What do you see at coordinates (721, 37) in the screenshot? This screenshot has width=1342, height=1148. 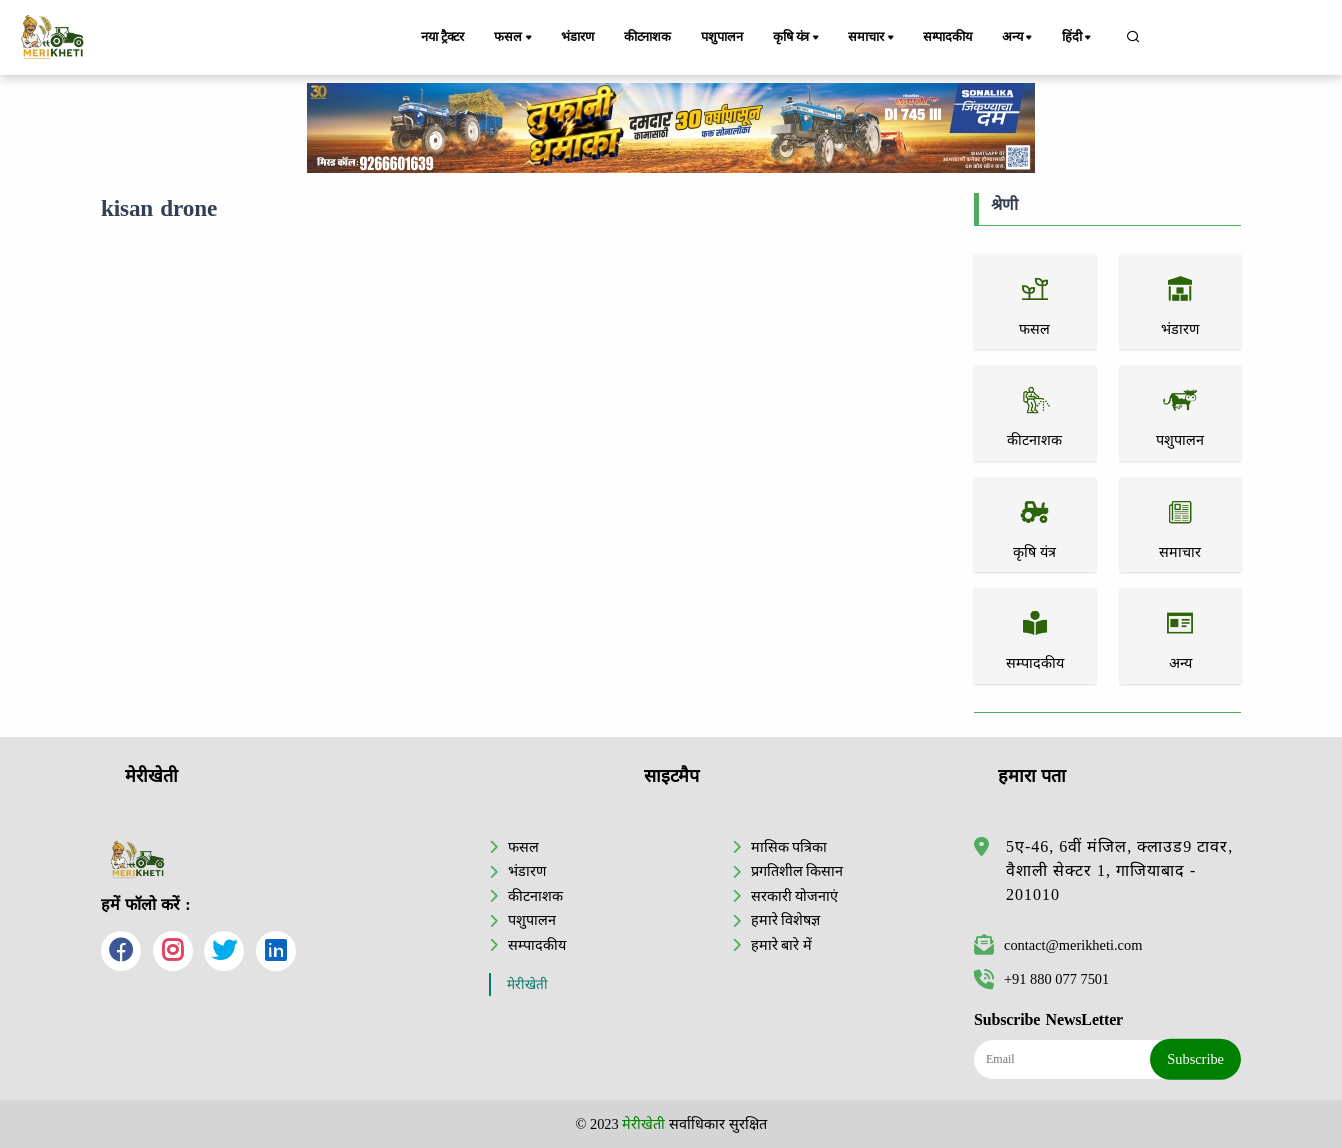 I see `पशुपालन` at bounding box center [721, 37].